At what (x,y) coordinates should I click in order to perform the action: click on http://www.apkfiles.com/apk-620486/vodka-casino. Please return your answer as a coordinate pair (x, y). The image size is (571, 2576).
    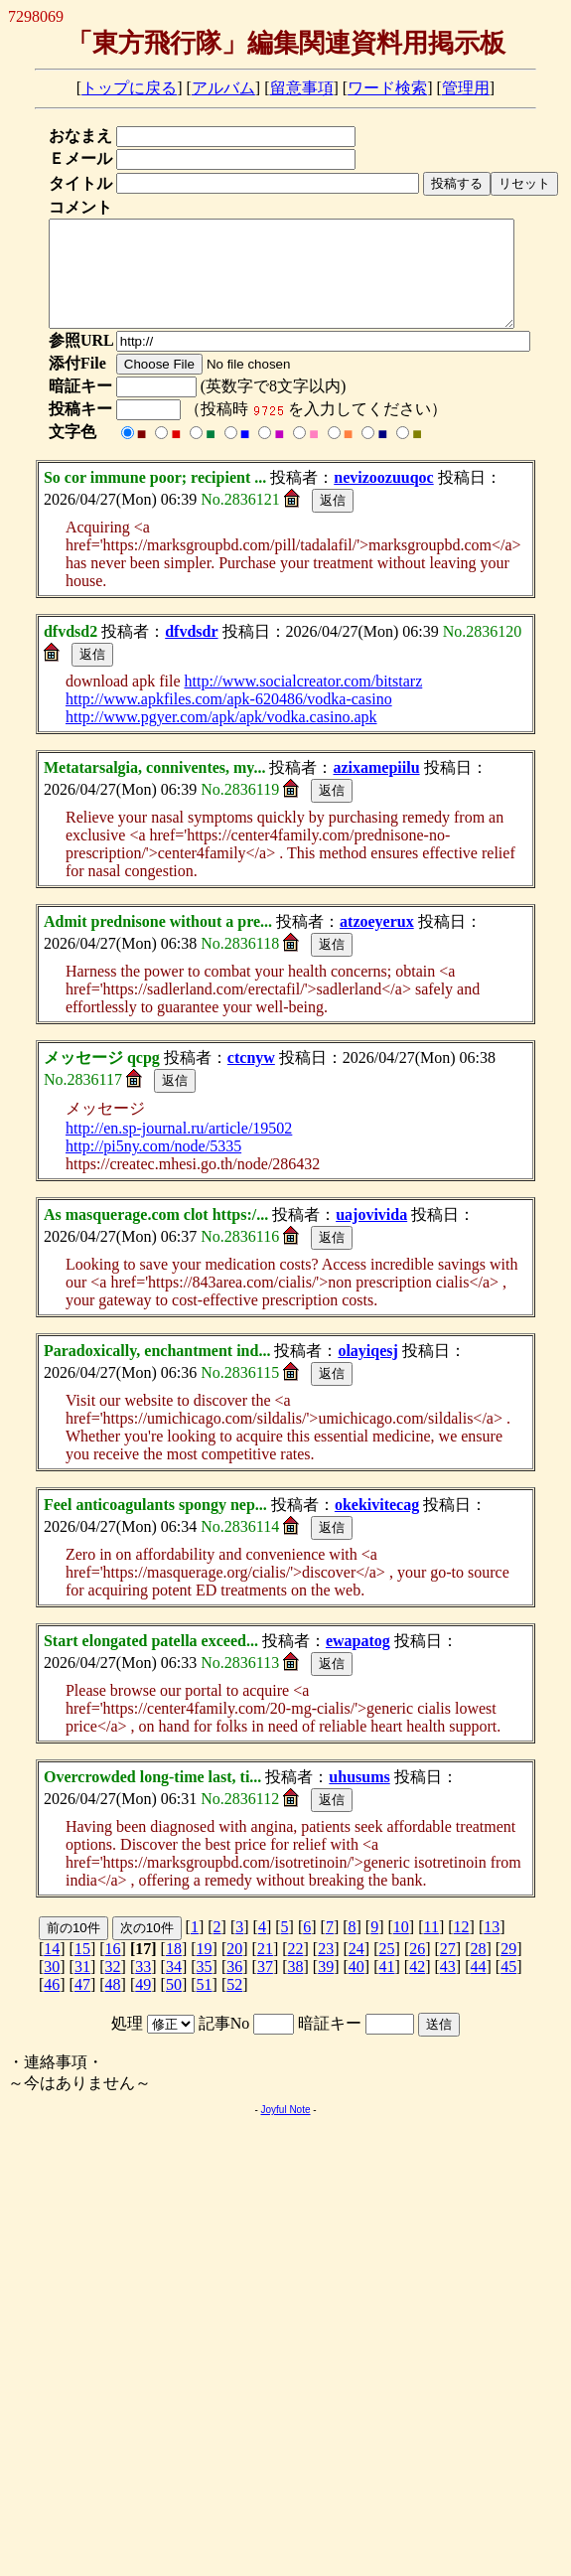
    Looking at the image, I should click on (229, 719).